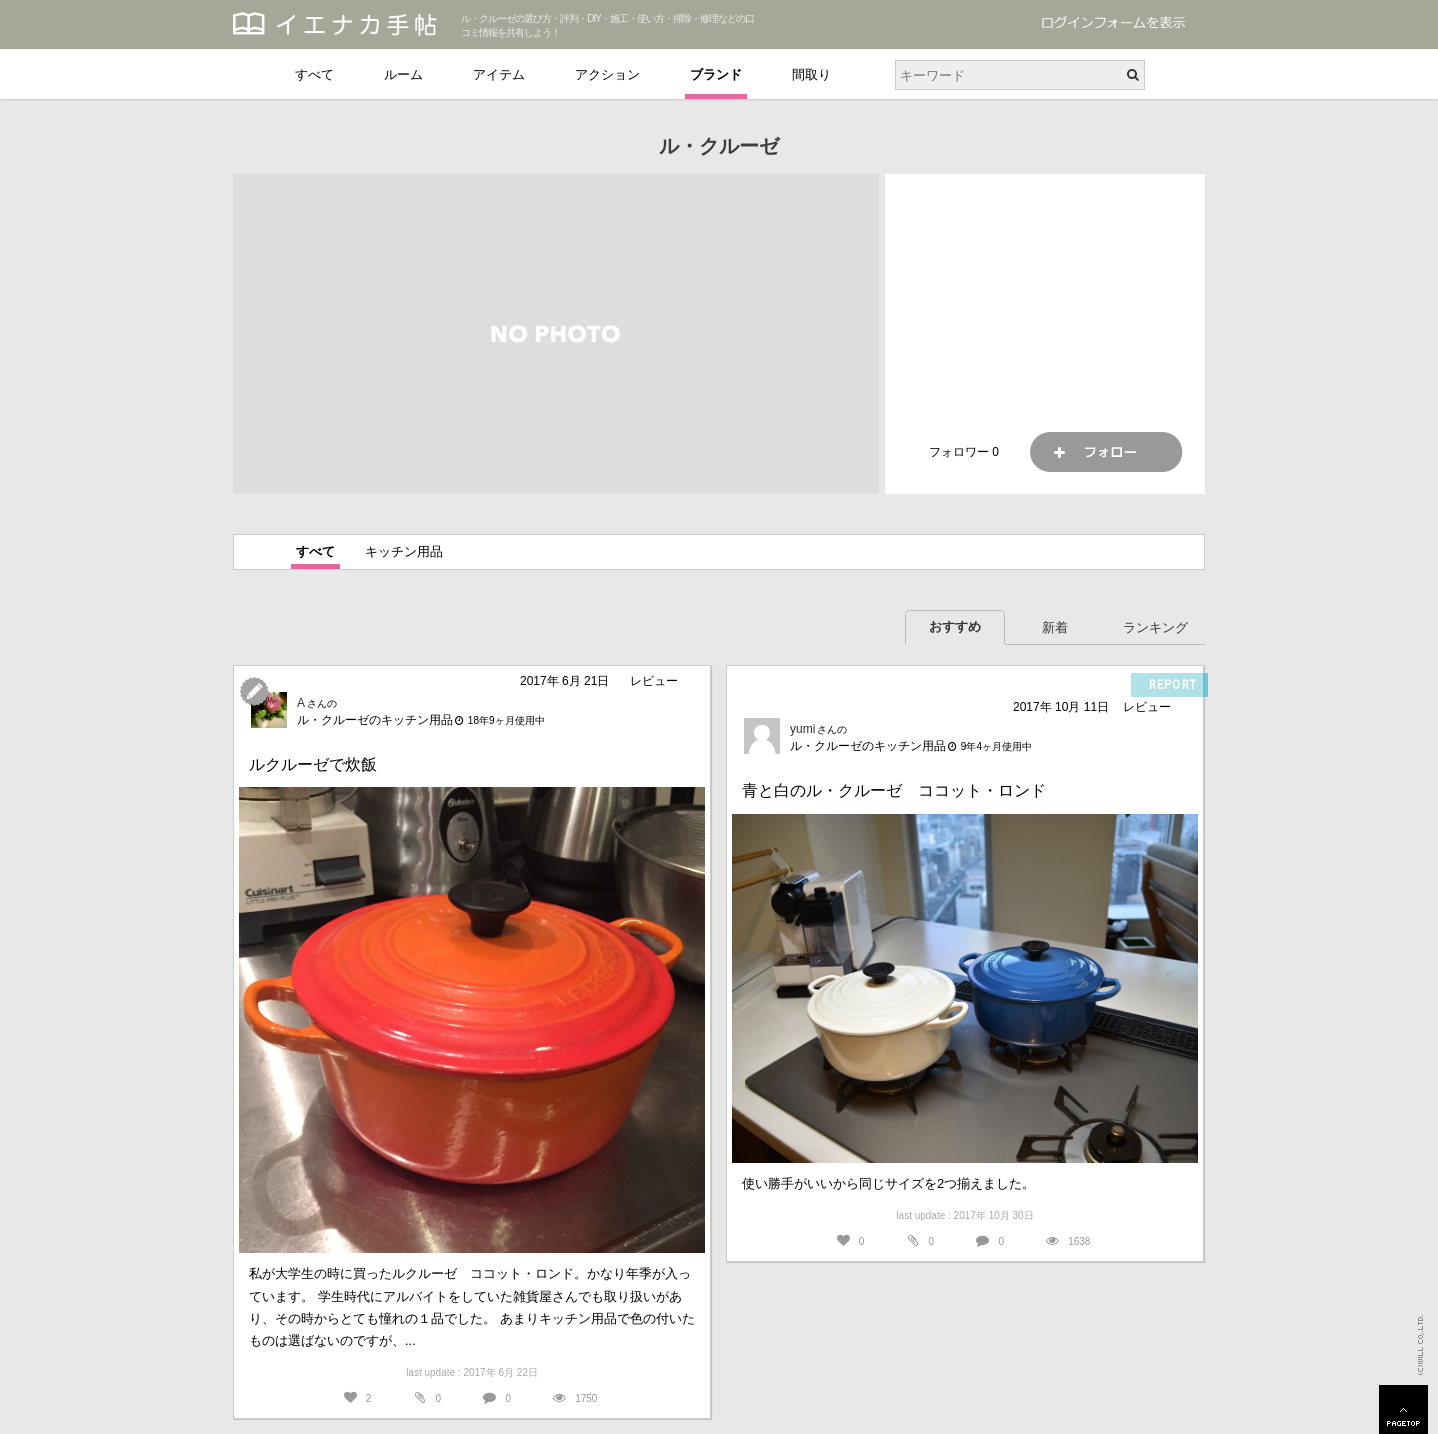 The width and height of the screenshot is (1438, 1434). Describe the element at coordinates (1155, 627) in the screenshot. I see `ランキング` at that location.